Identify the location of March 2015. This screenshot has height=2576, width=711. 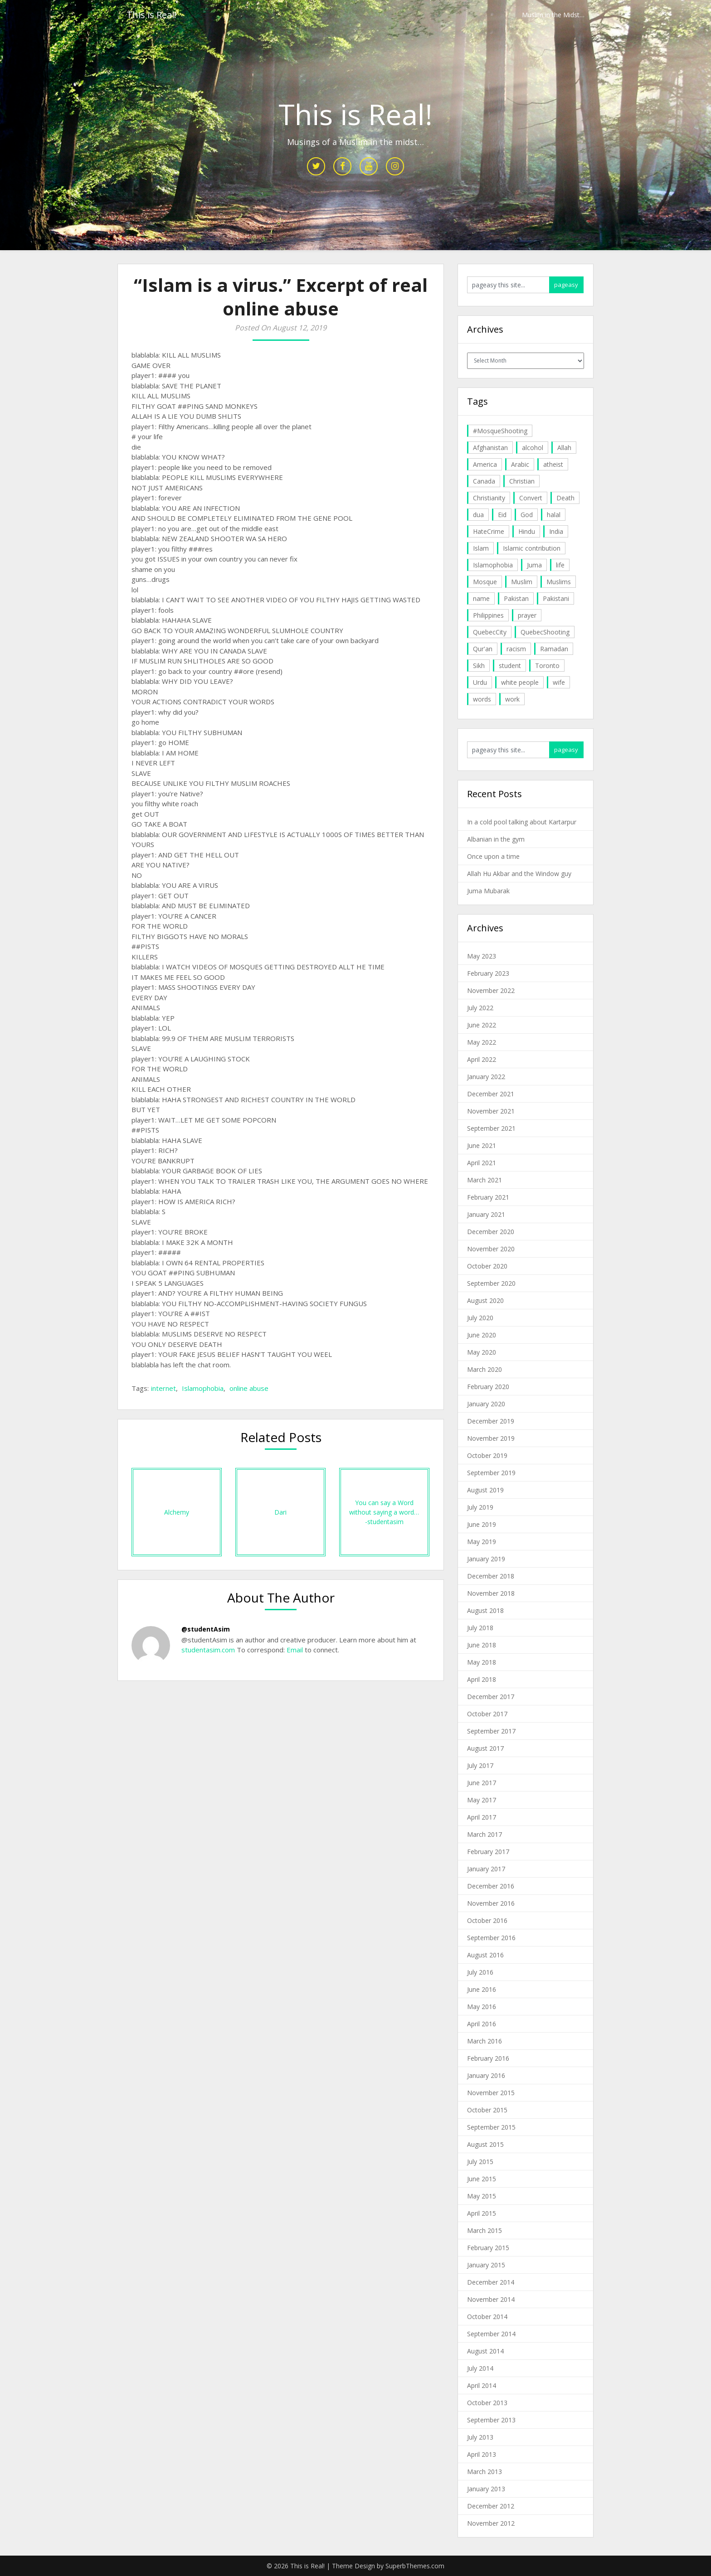
(484, 2230).